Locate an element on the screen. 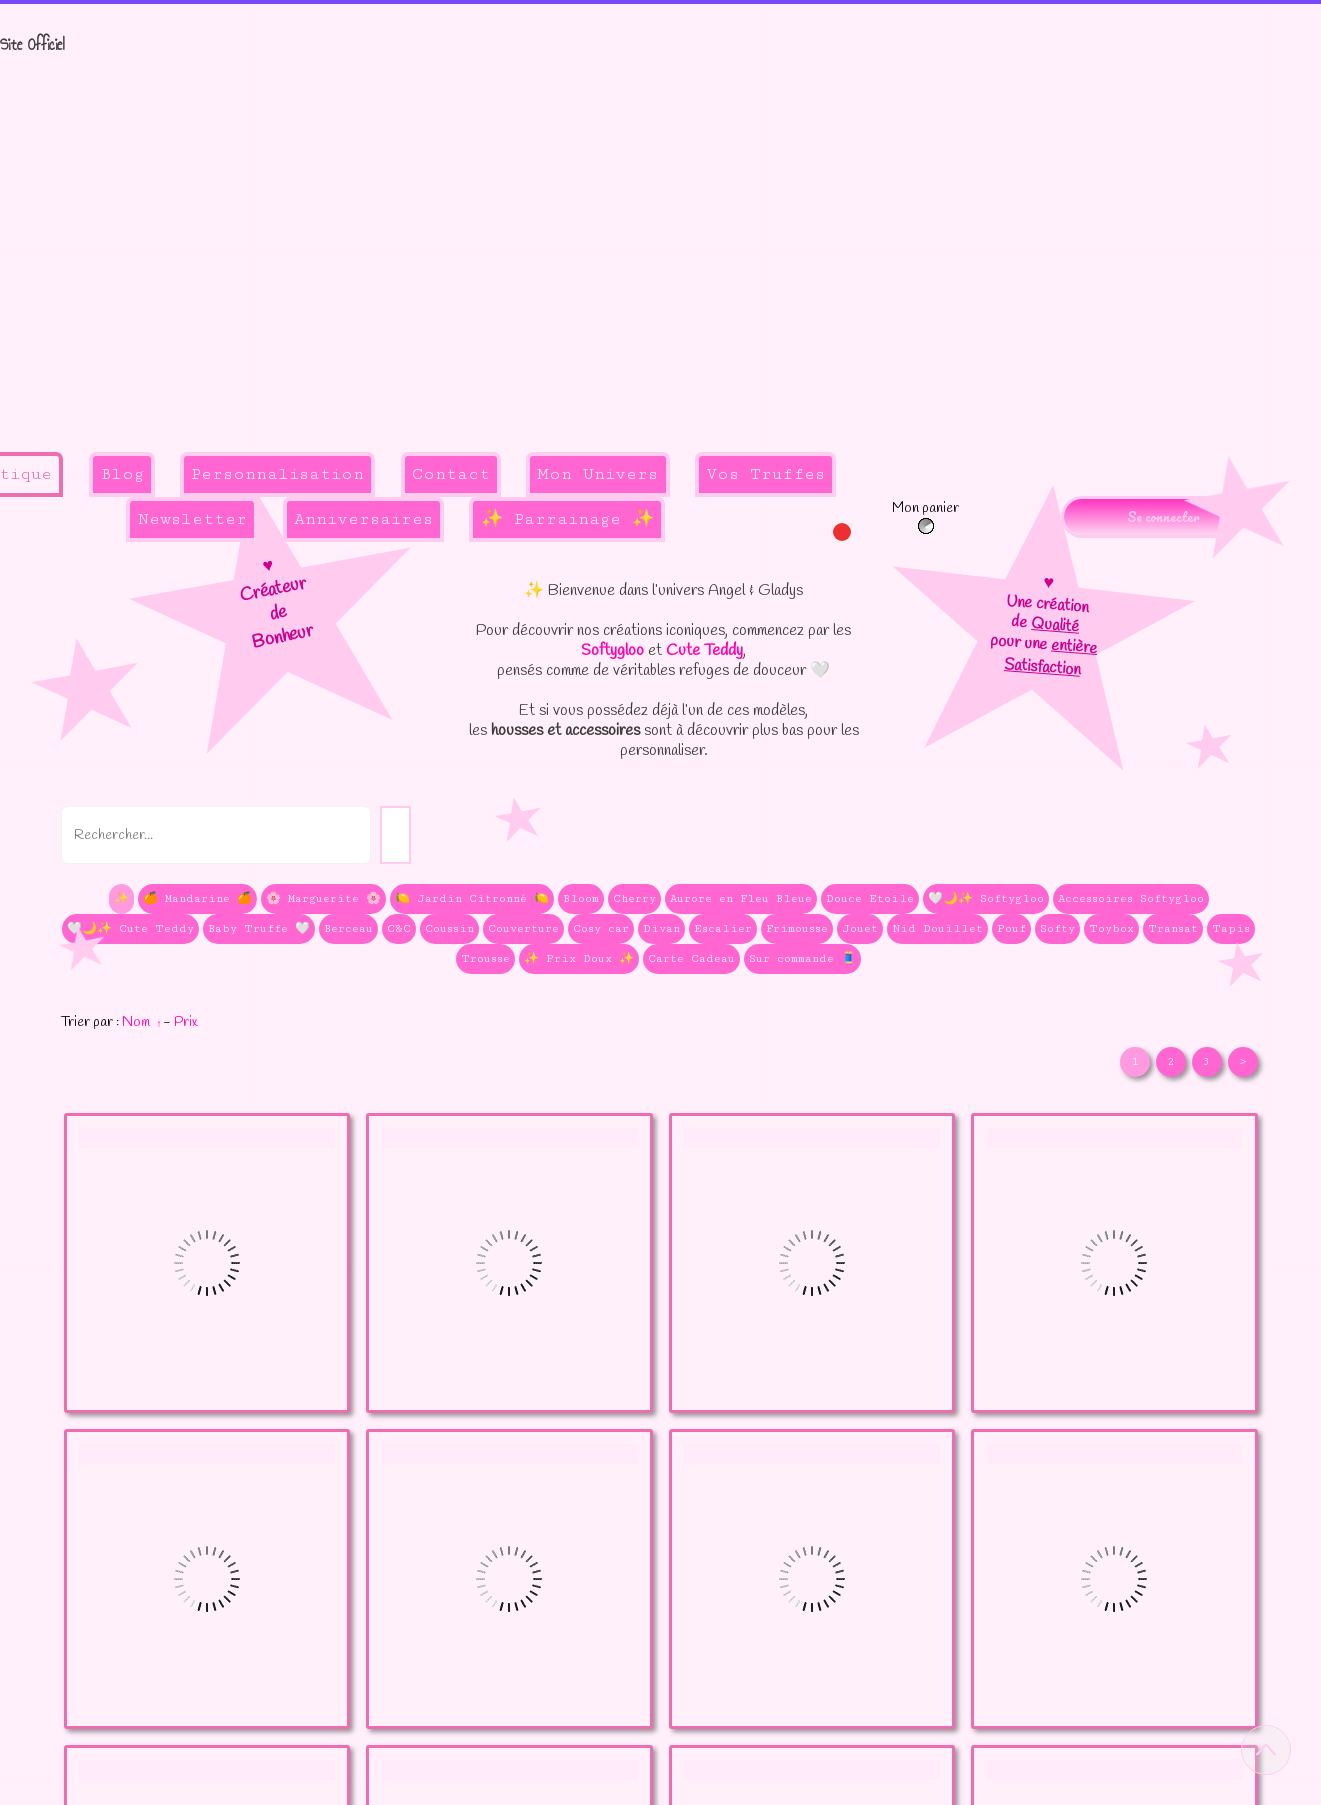  Cosy car is located at coordinates (601, 928).